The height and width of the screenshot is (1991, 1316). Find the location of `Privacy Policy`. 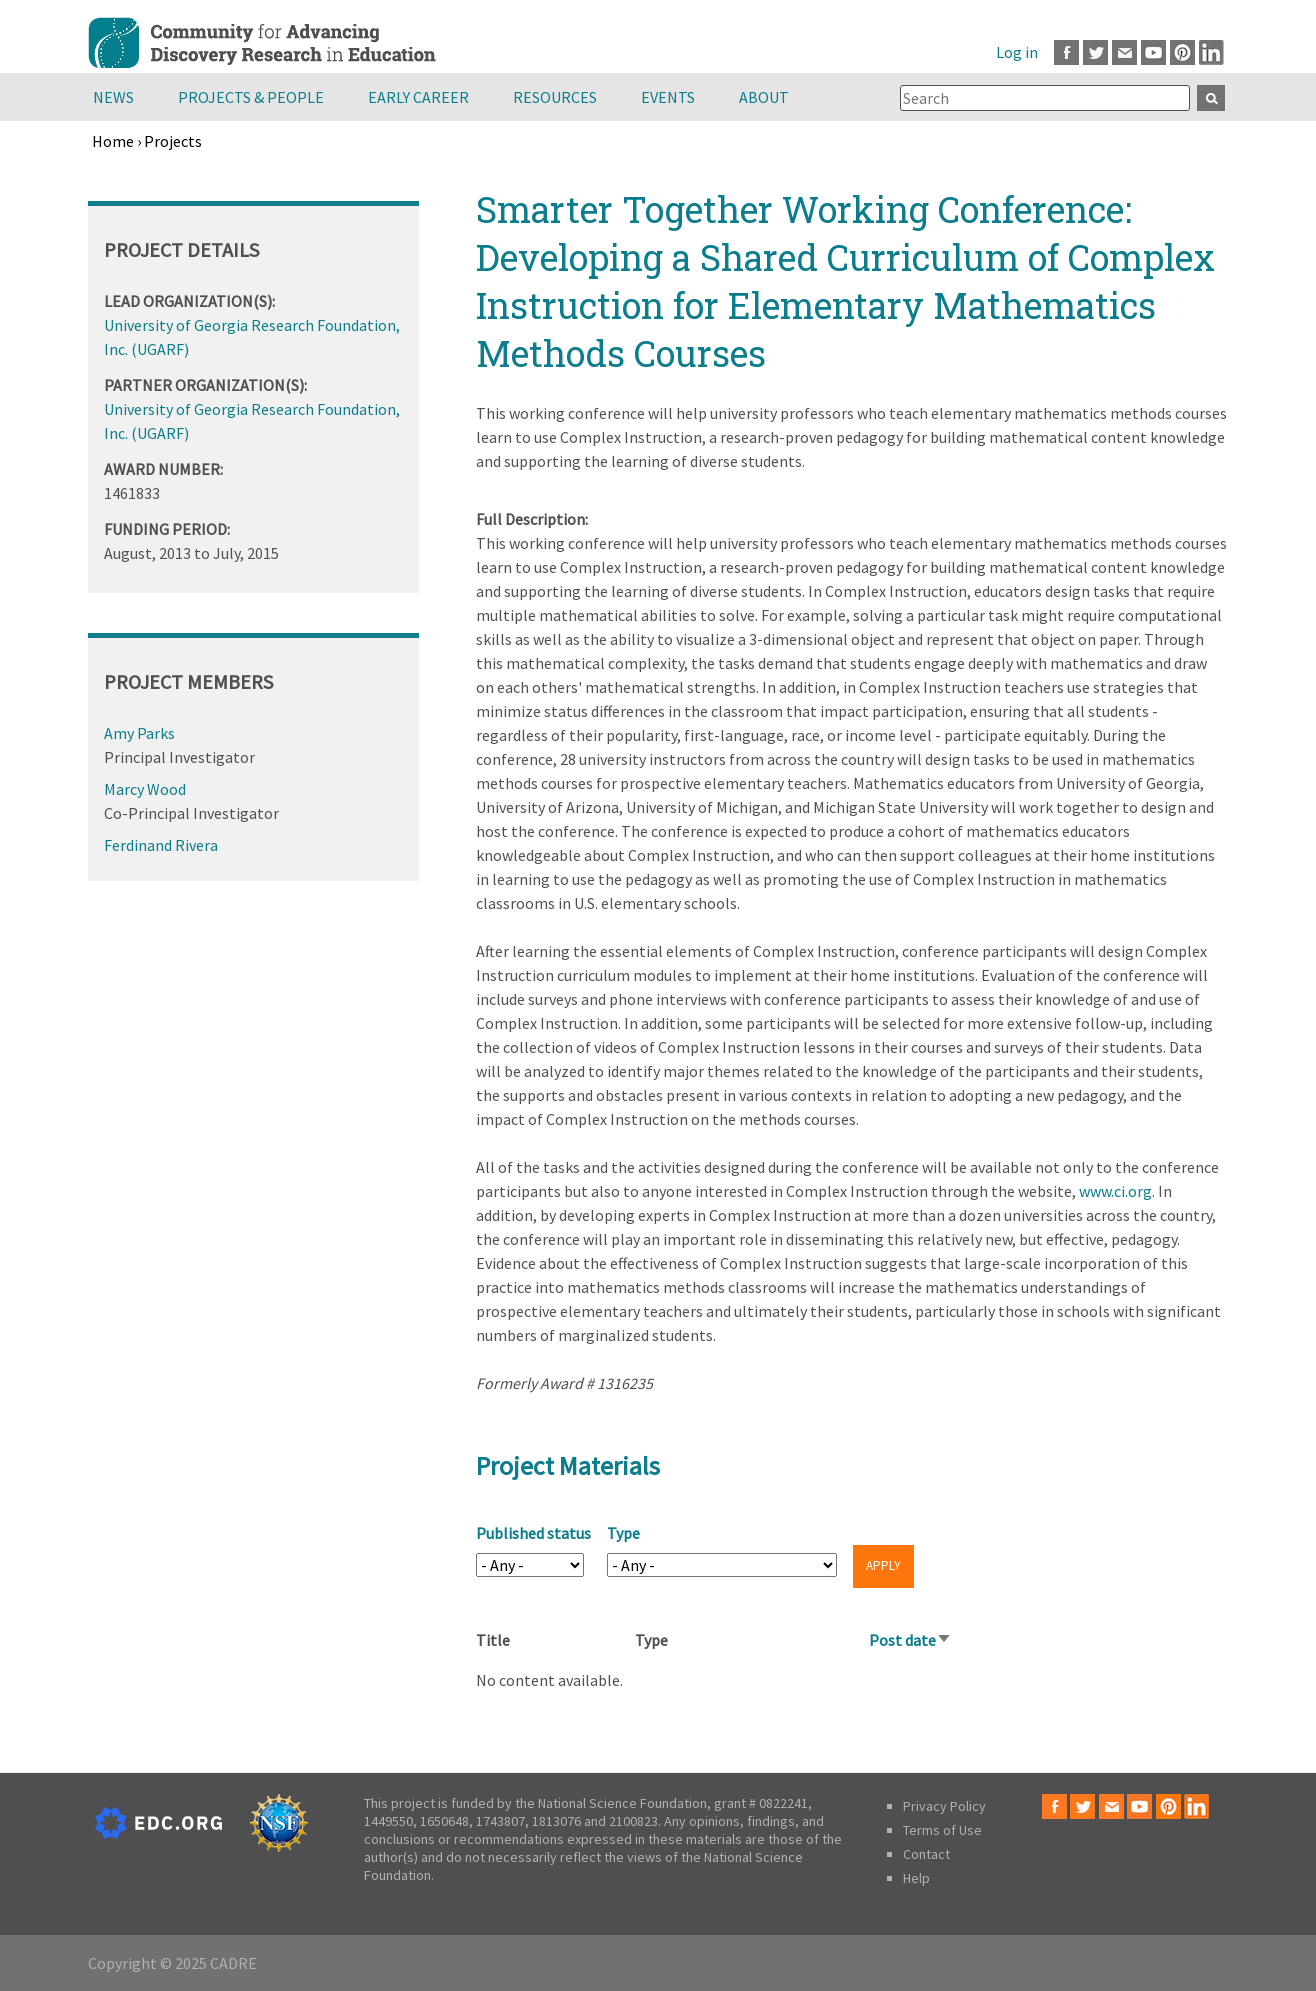

Privacy Policy is located at coordinates (944, 1806).